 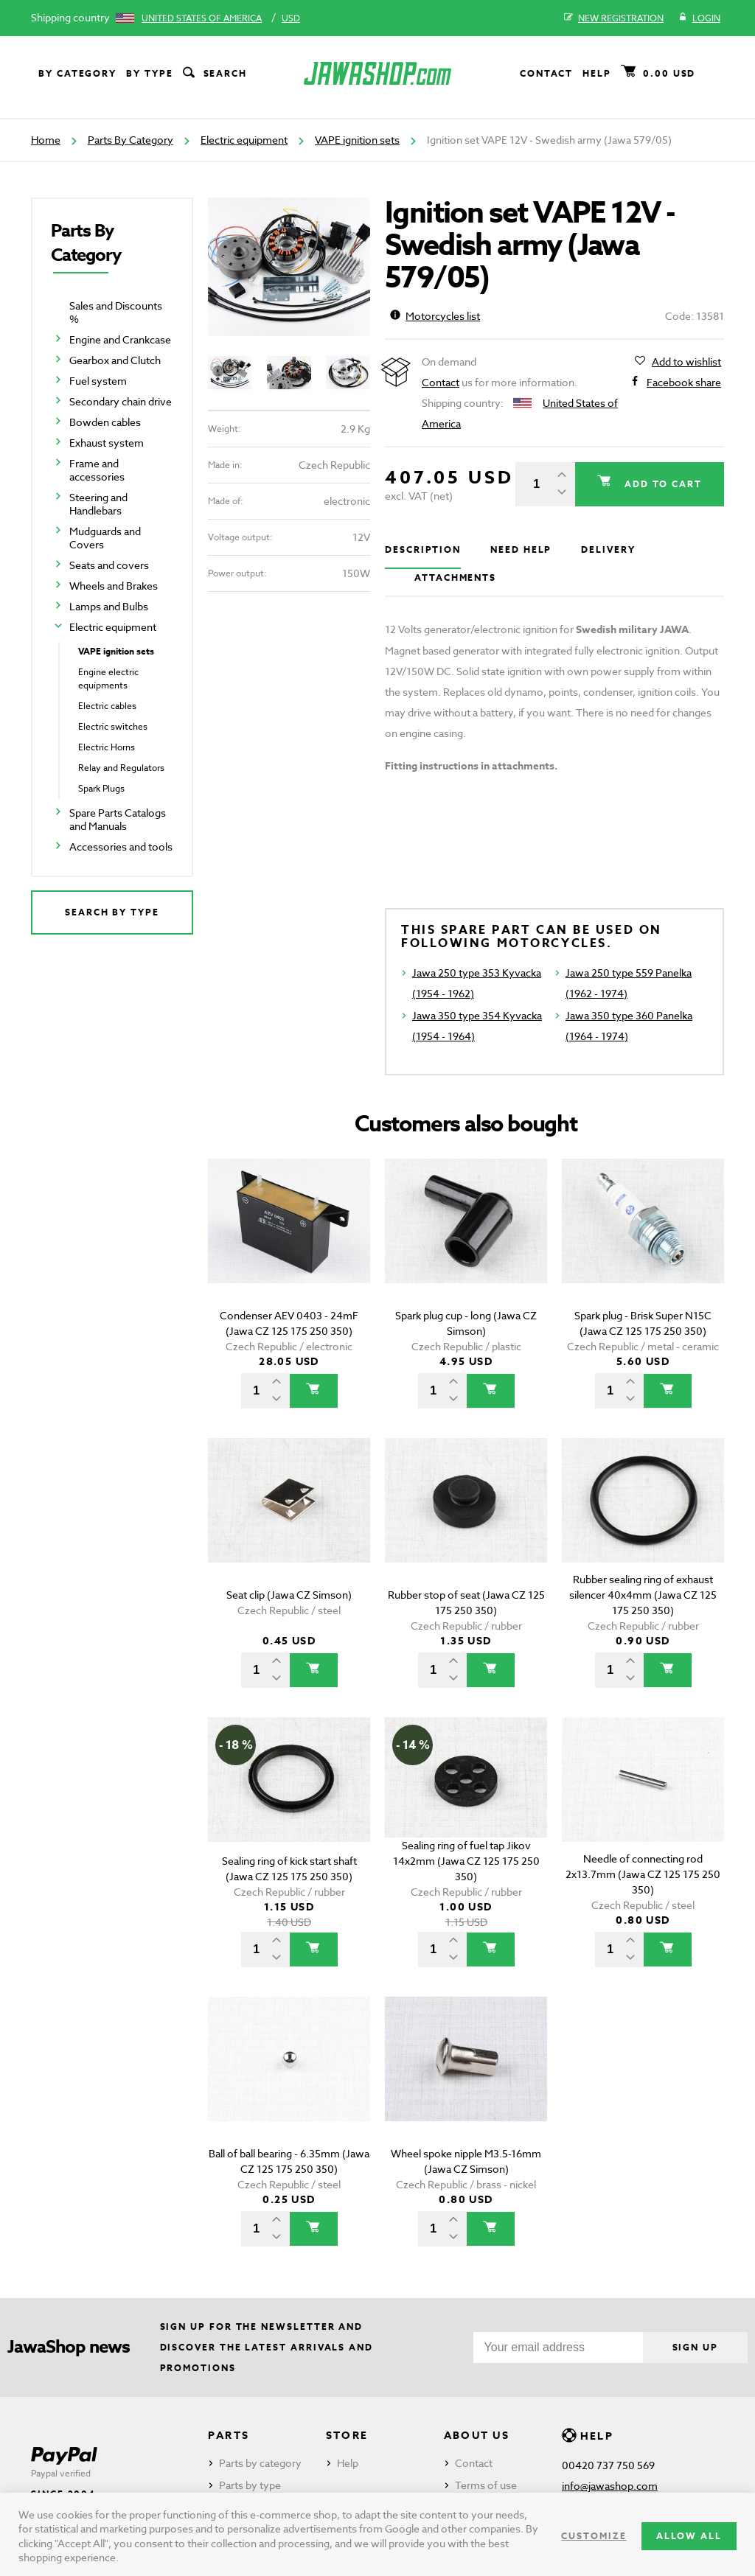 I want to click on Fuel system, so click(x=98, y=381).